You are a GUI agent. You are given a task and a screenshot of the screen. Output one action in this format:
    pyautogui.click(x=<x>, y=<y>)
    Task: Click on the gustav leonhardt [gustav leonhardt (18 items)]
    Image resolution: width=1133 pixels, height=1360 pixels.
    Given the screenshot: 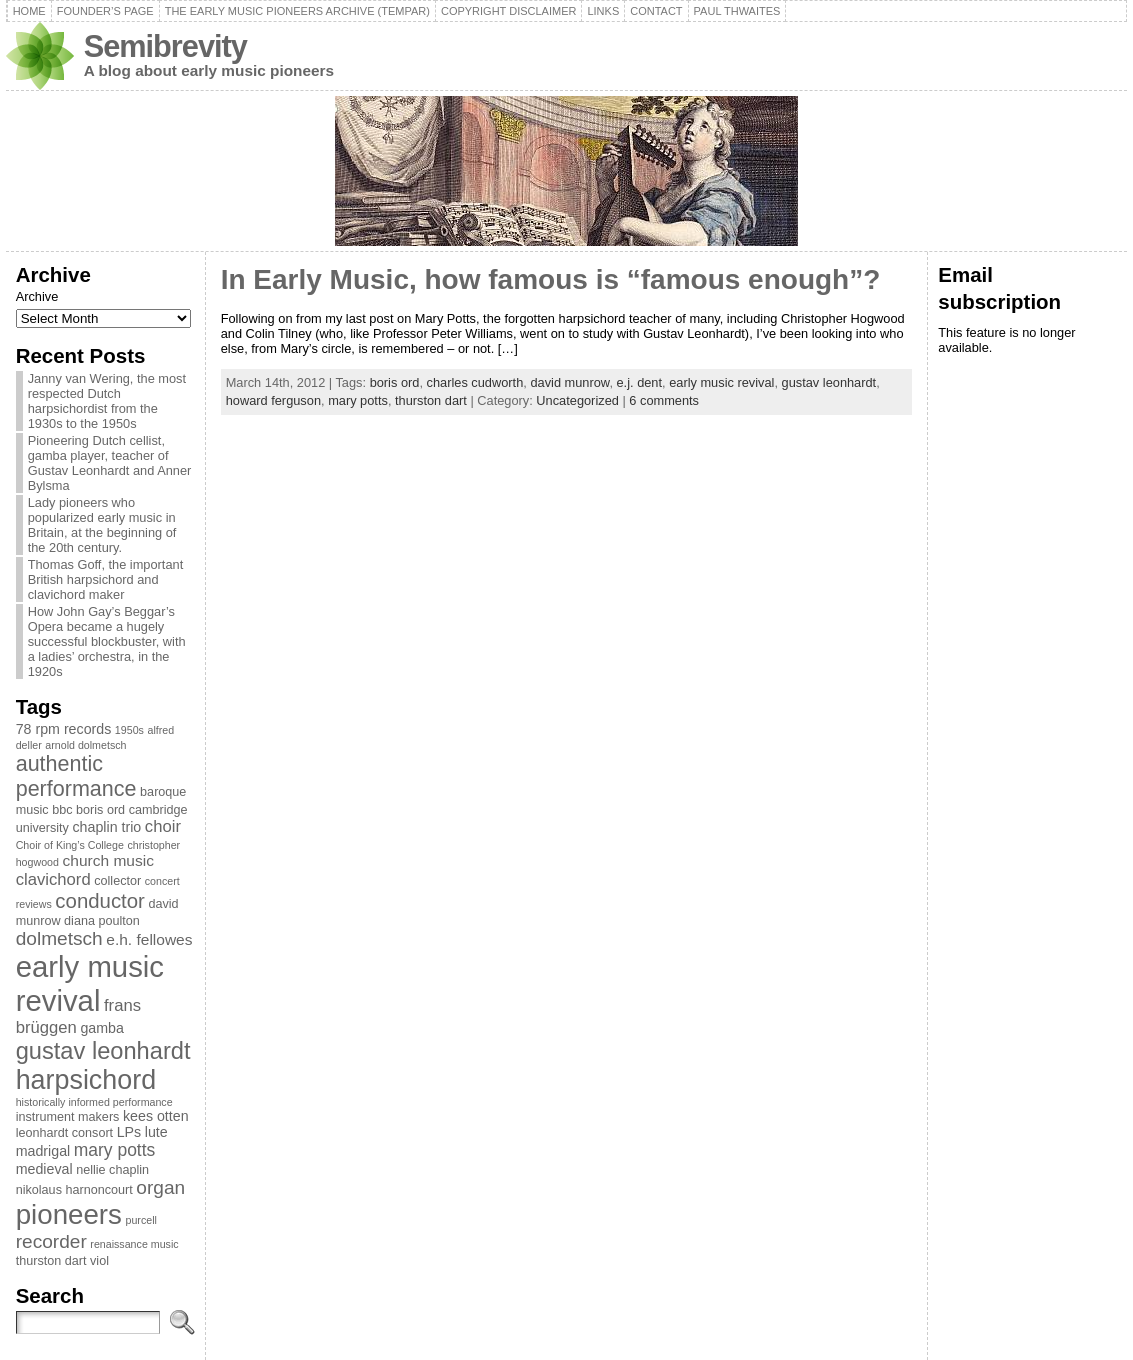 What is the action you would take?
    pyautogui.click(x=103, y=1051)
    